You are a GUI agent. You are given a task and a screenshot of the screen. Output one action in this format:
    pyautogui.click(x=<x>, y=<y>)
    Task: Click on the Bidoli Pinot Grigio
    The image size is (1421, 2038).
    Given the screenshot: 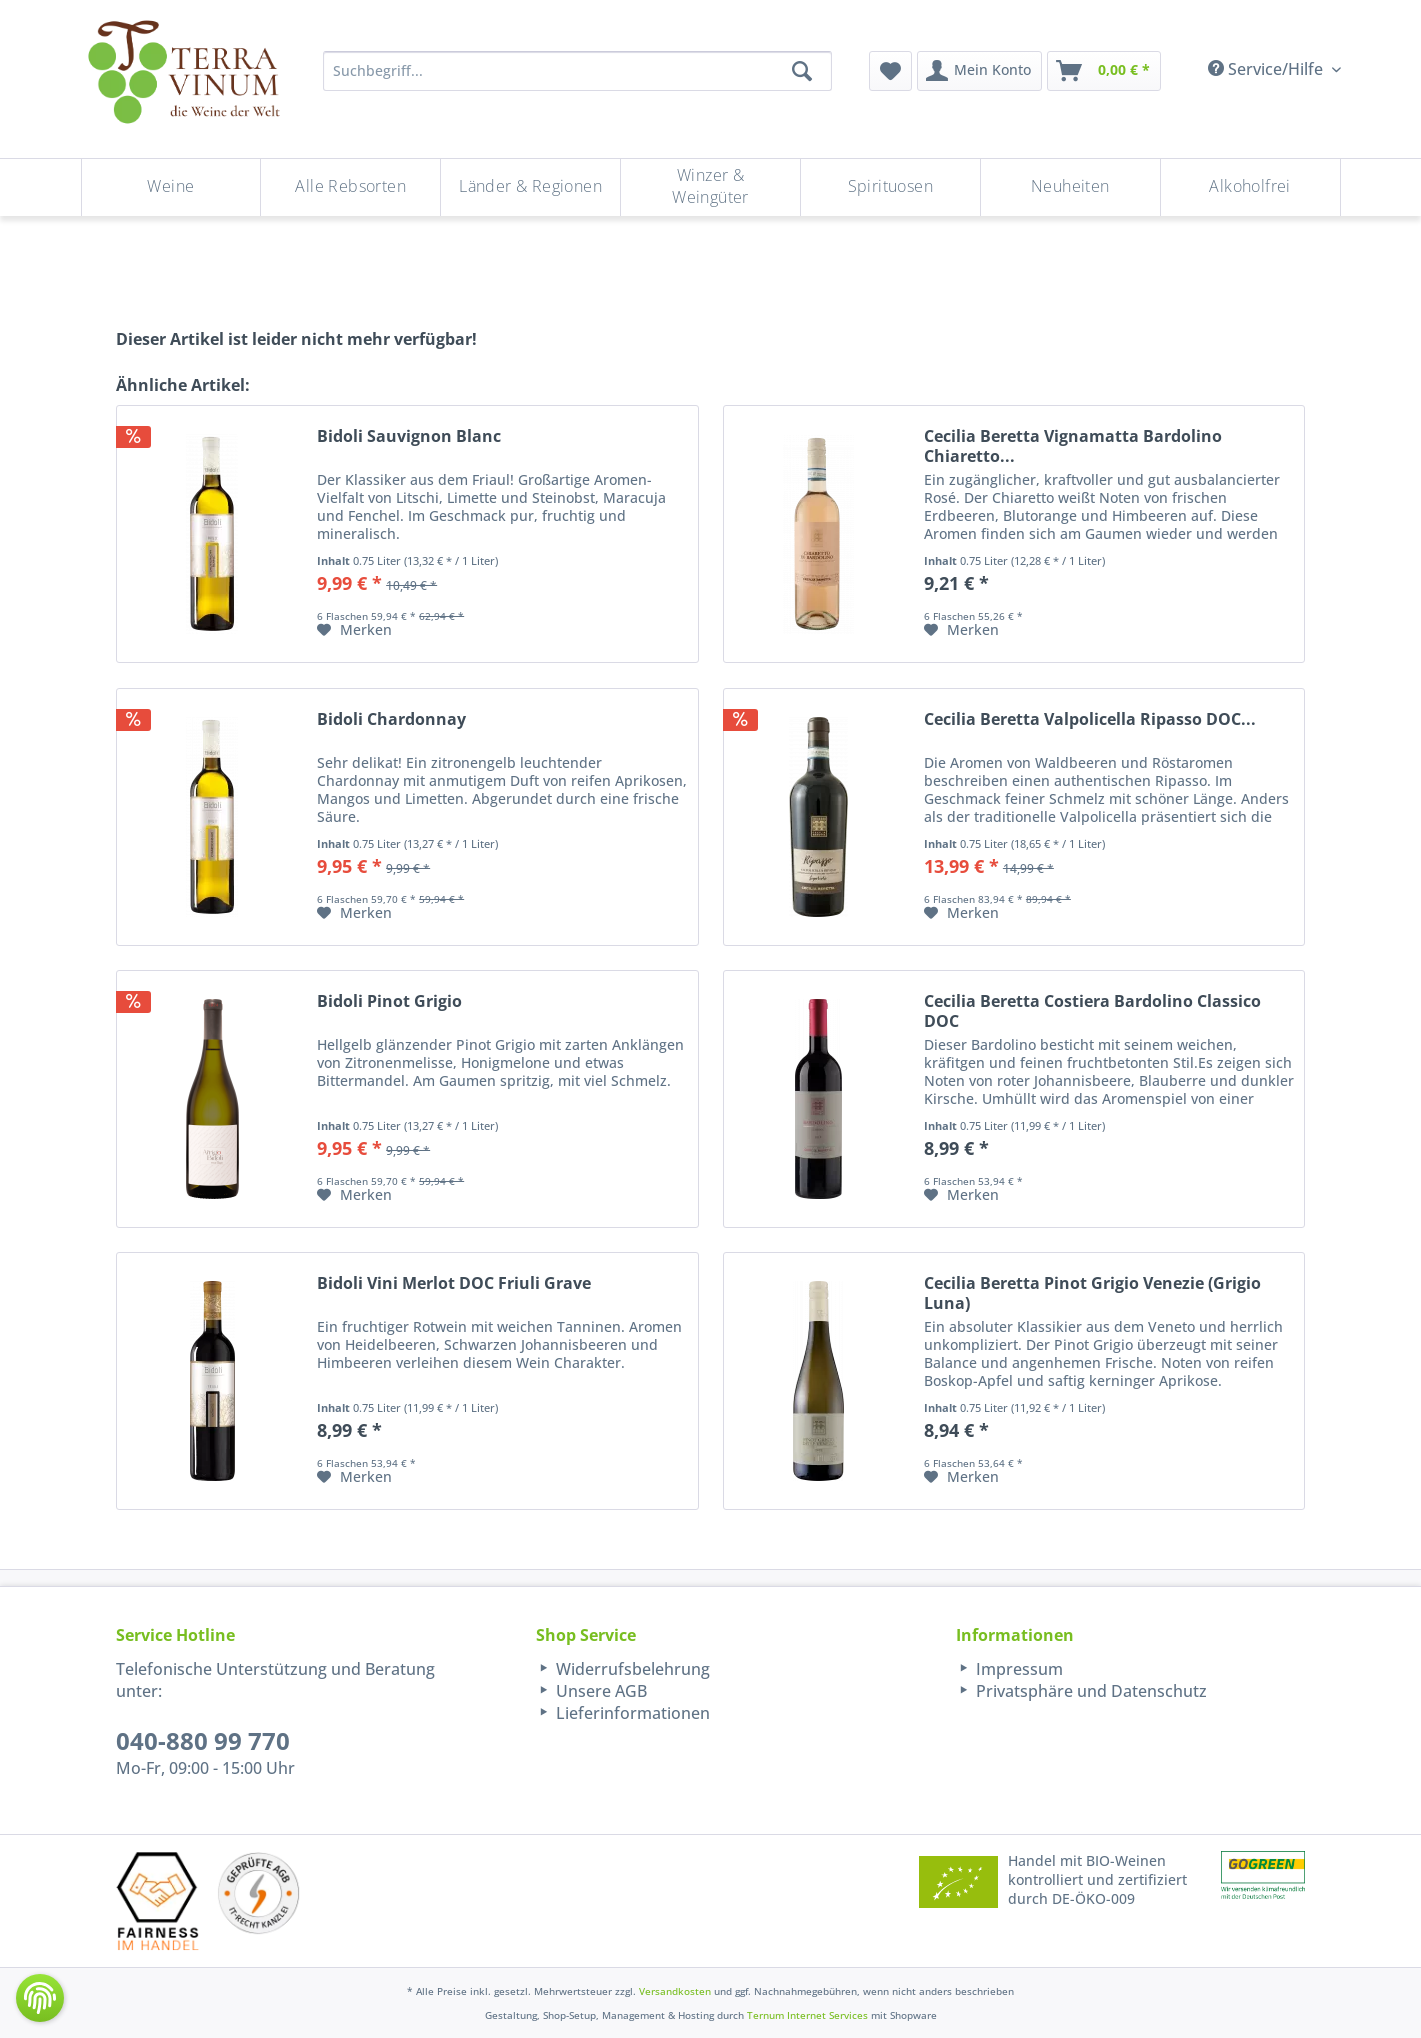 What is the action you would take?
    pyautogui.click(x=389, y=1001)
    